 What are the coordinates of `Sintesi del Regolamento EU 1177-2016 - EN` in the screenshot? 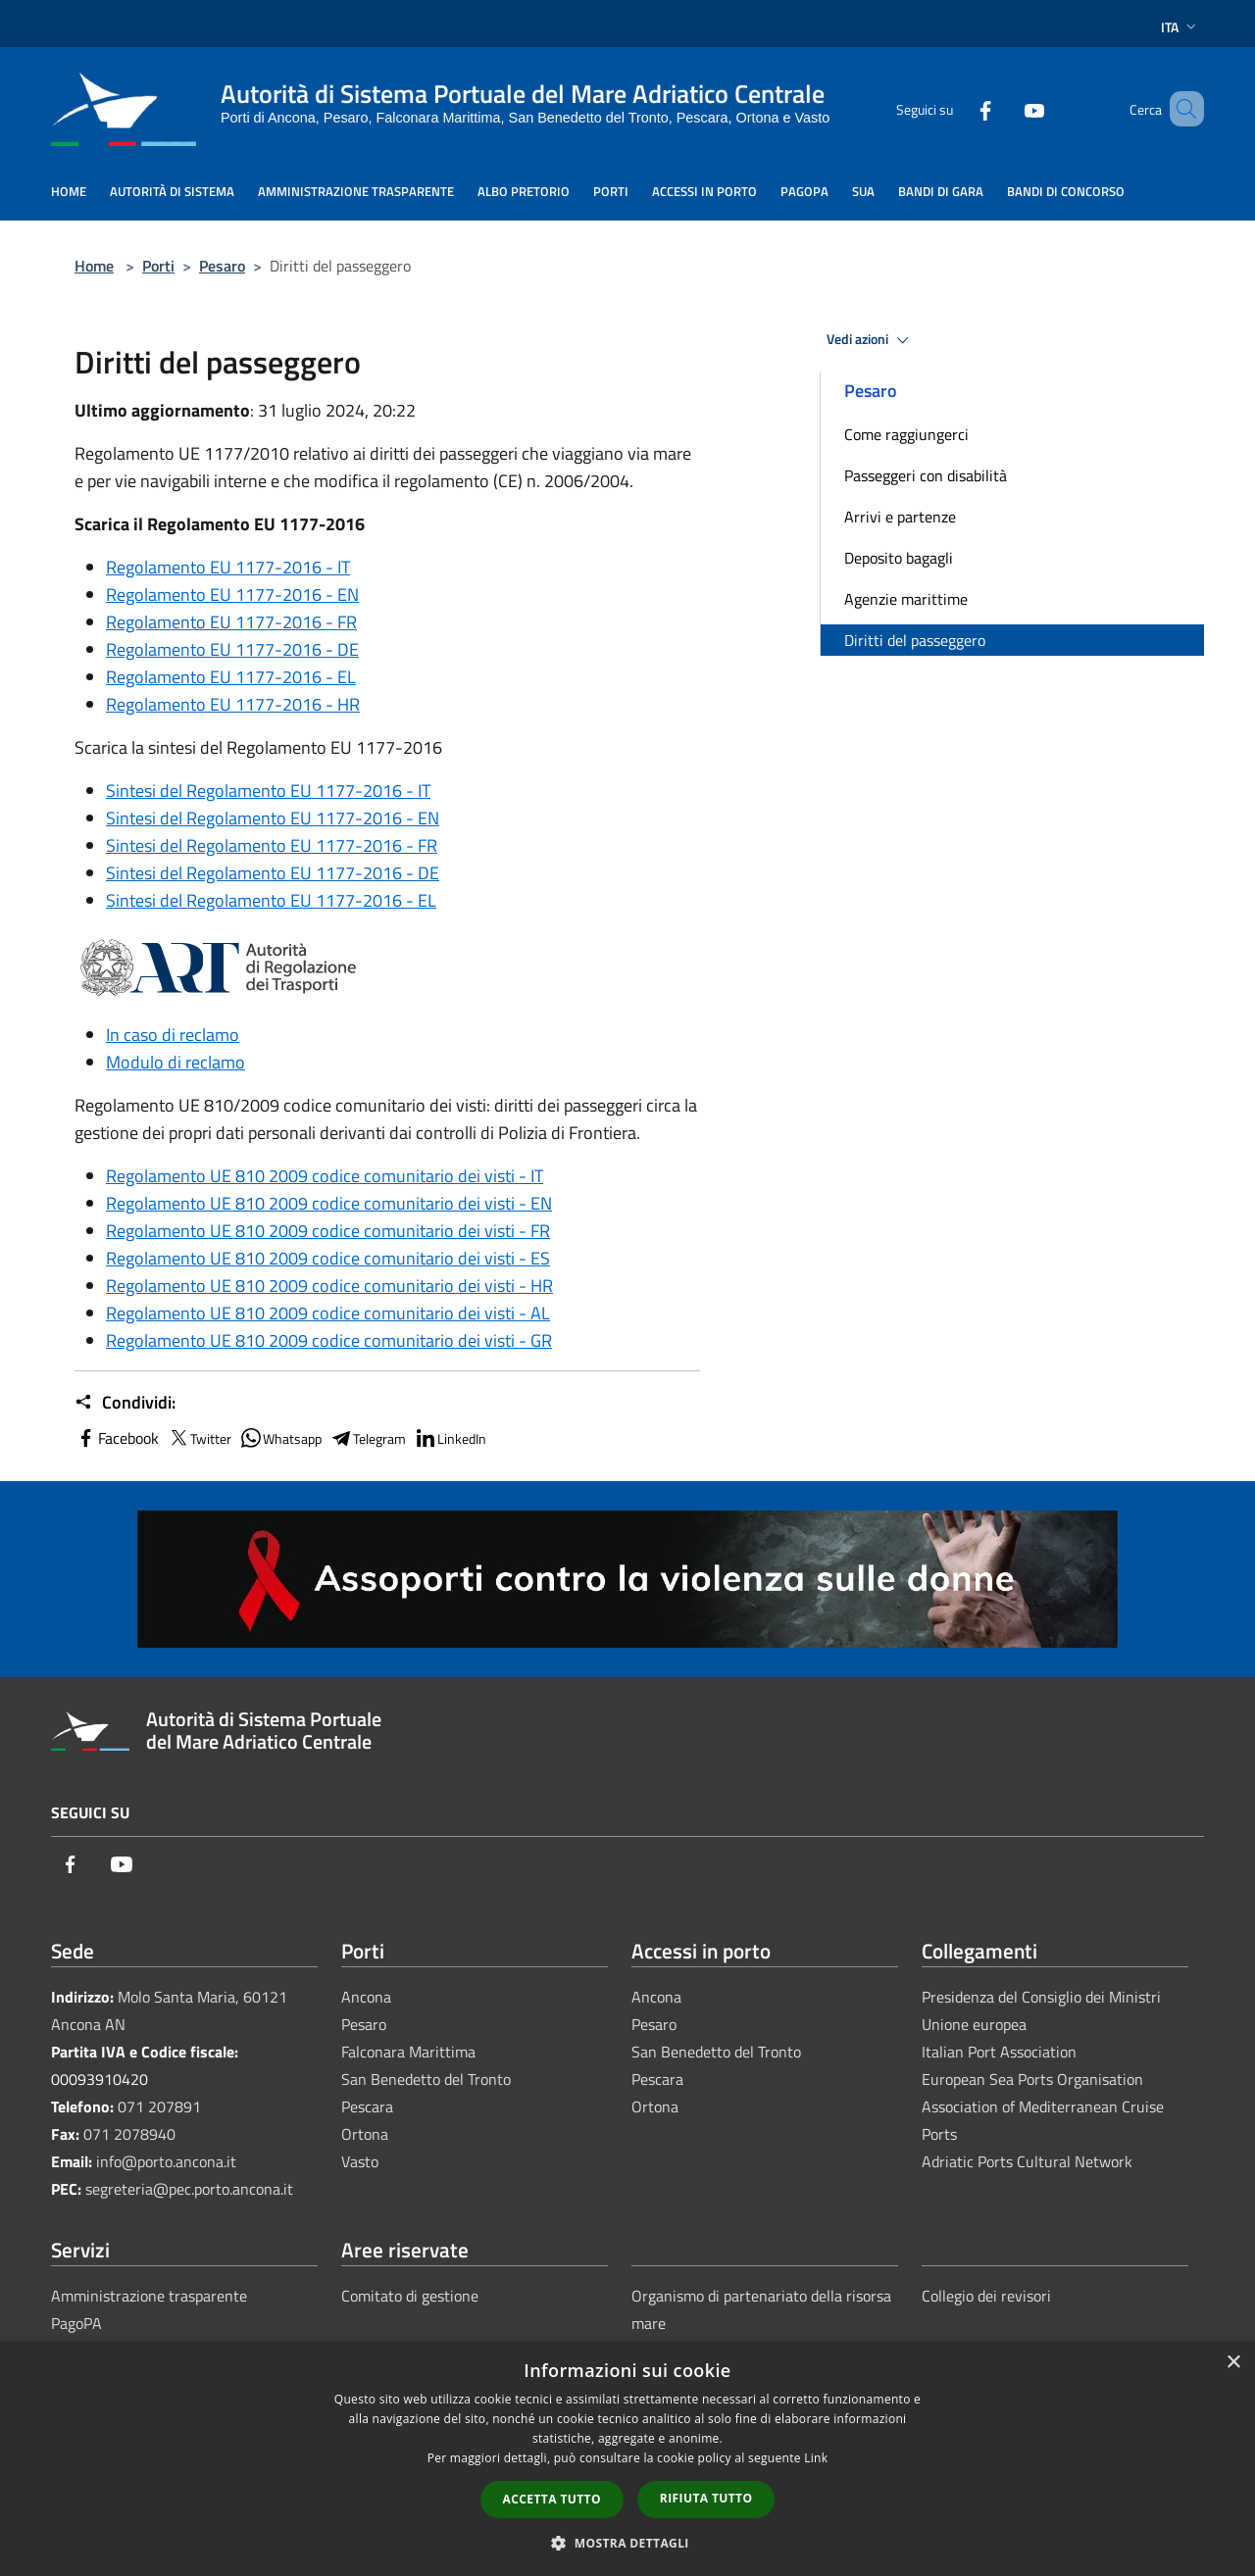 It's located at (272, 818).